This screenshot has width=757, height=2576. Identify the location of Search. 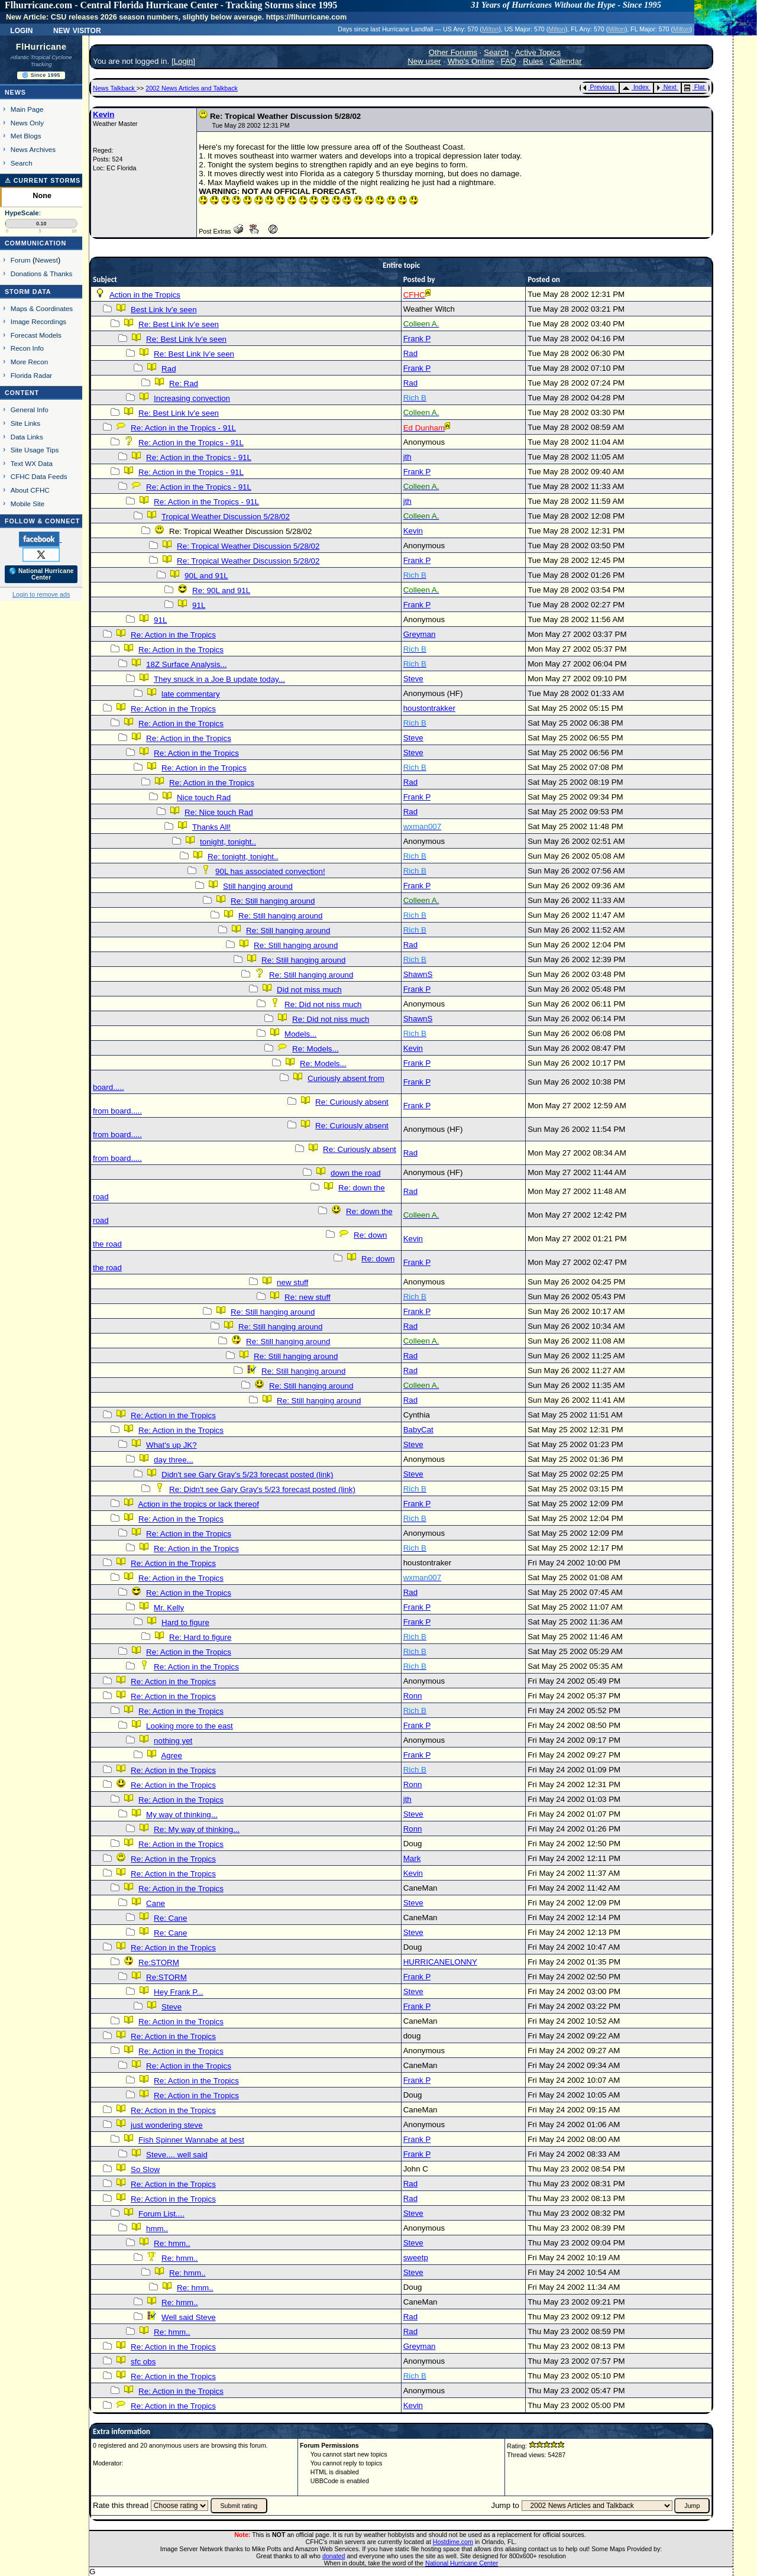
(22, 163).